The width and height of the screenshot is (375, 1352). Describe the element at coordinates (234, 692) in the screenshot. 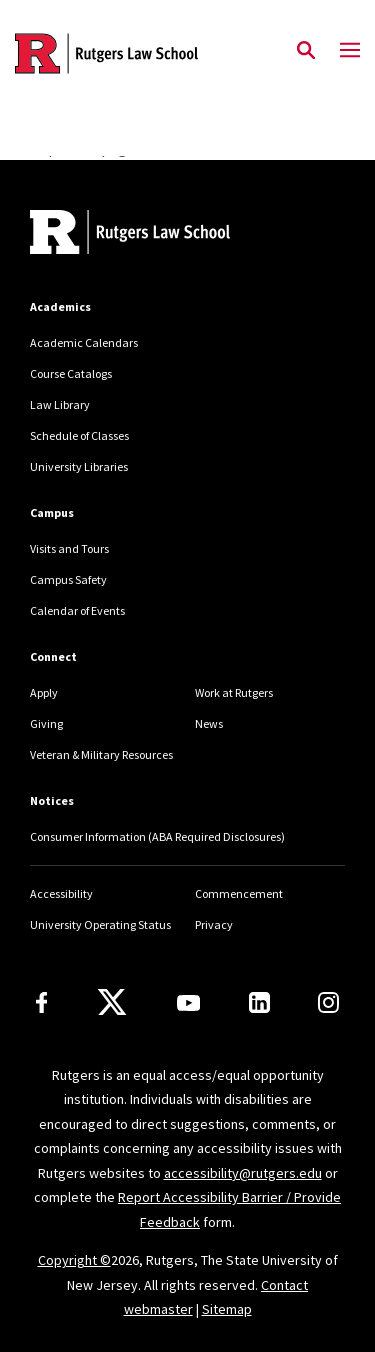

I see `Work at Rutgers` at that location.